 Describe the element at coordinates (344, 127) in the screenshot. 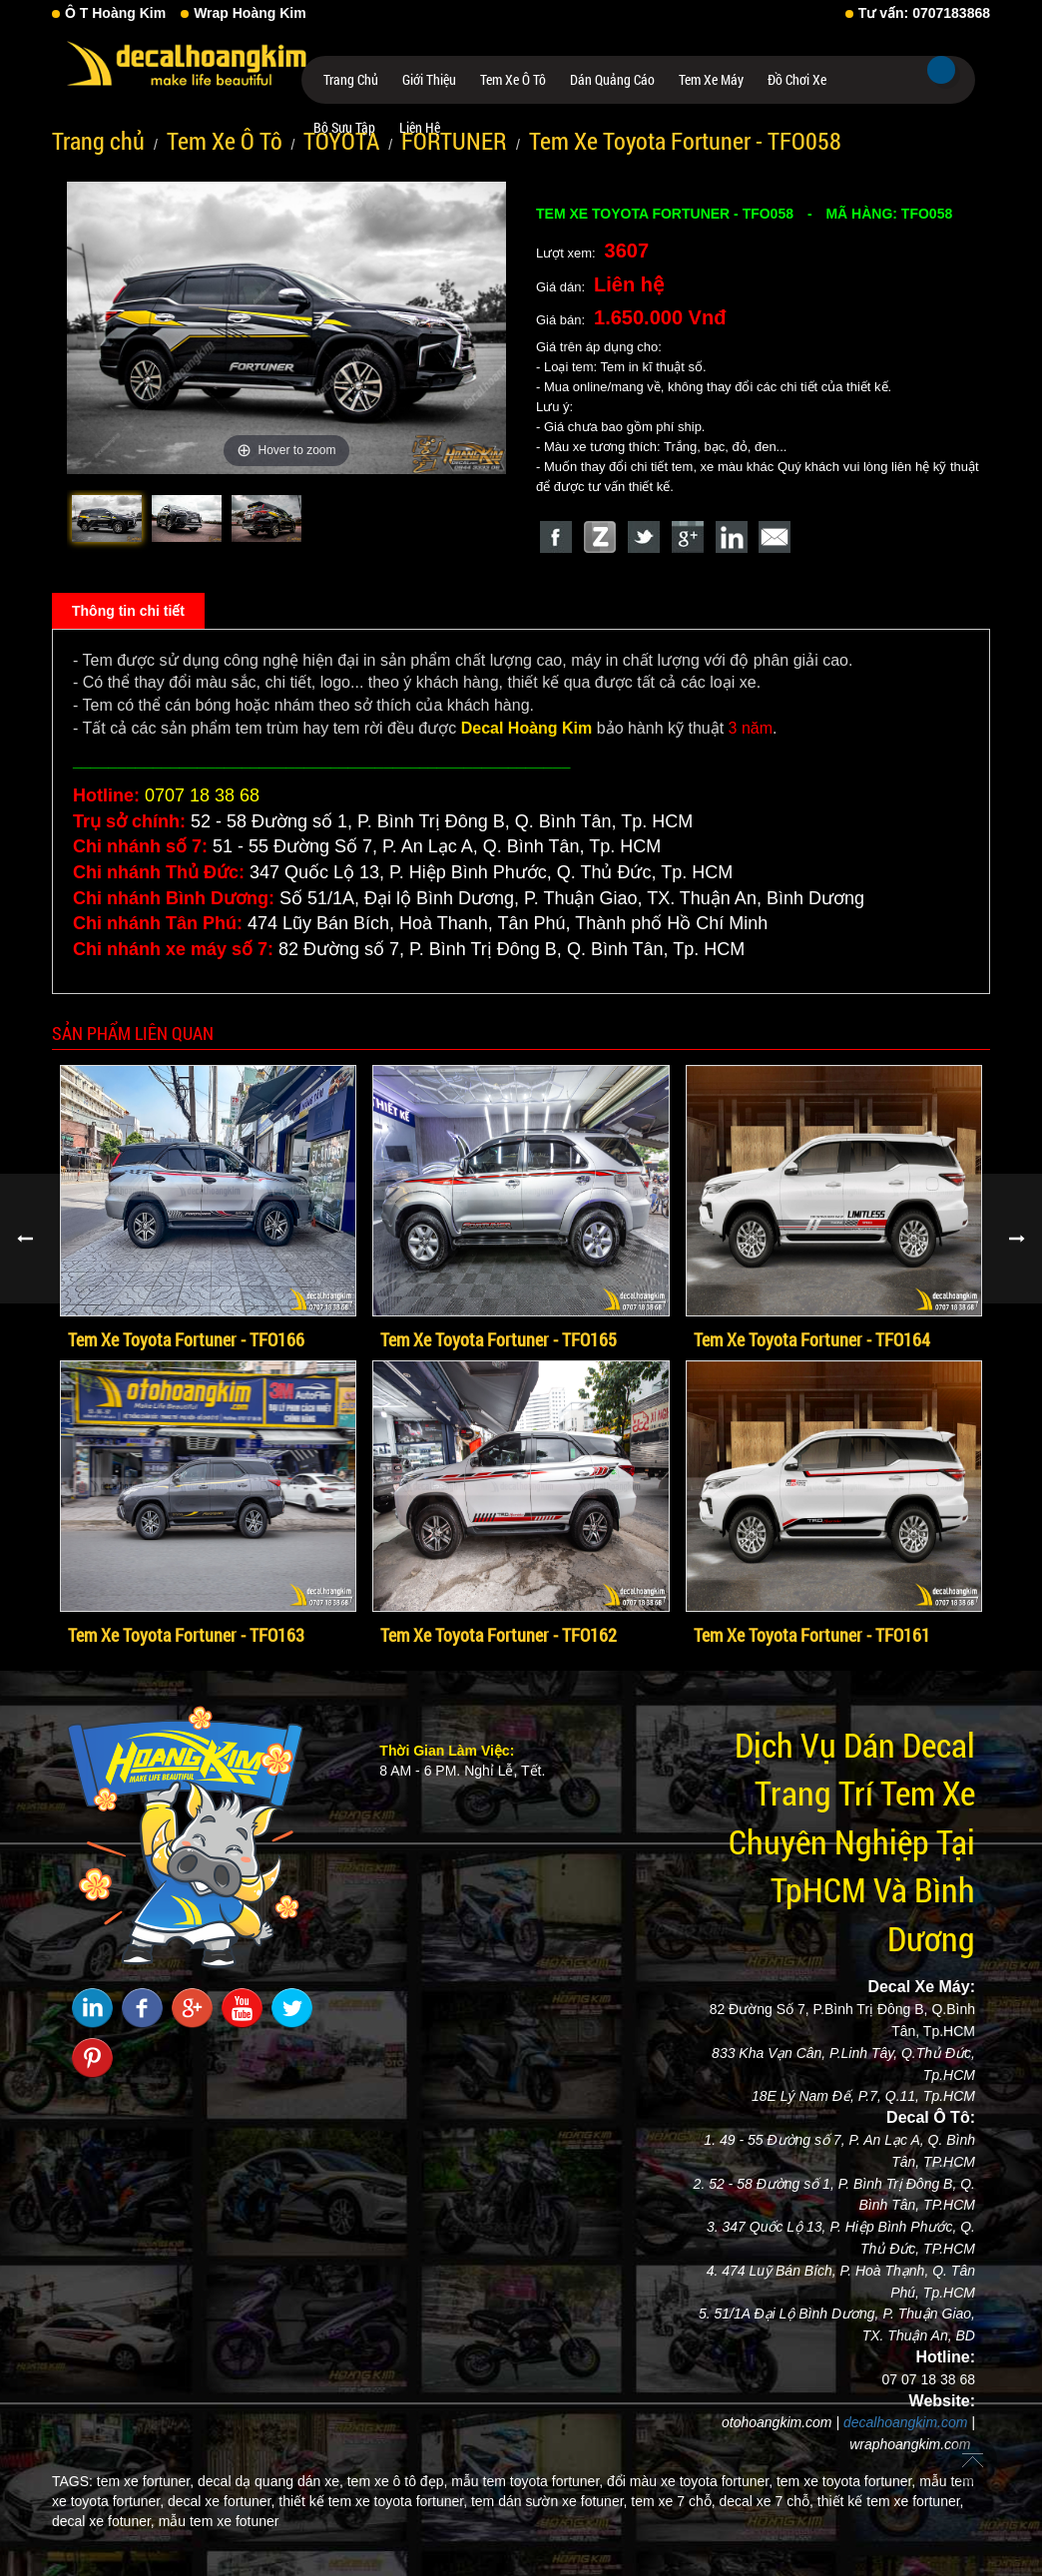

I see `Bộ Sưu Tập` at that location.